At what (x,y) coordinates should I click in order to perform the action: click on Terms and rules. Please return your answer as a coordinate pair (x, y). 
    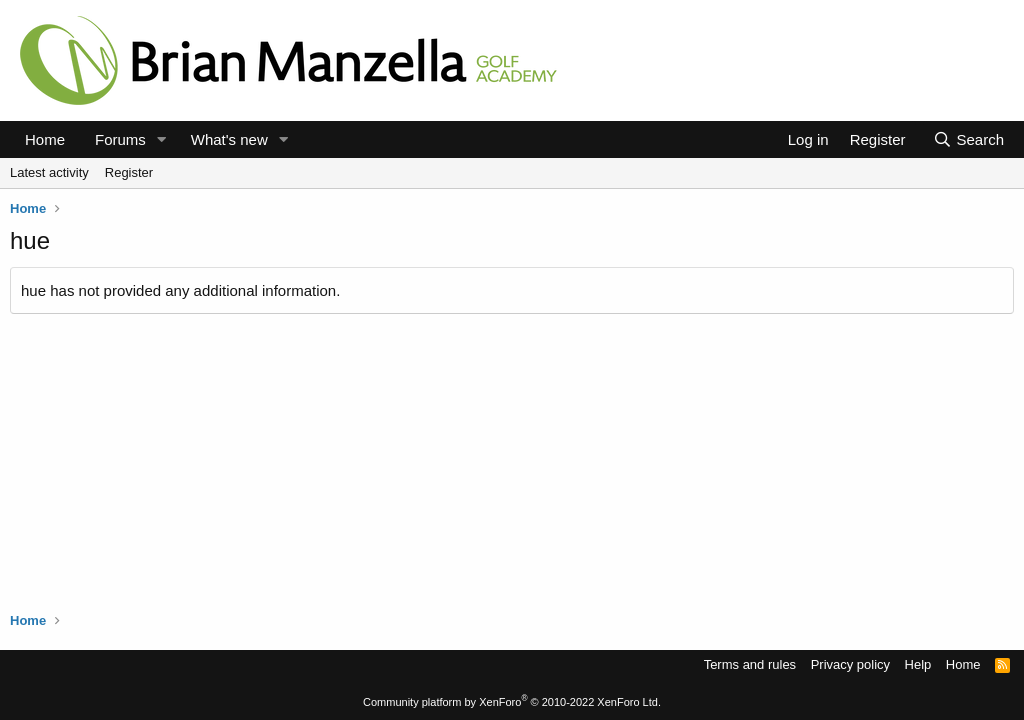
    Looking at the image, I should click on (750, 664).